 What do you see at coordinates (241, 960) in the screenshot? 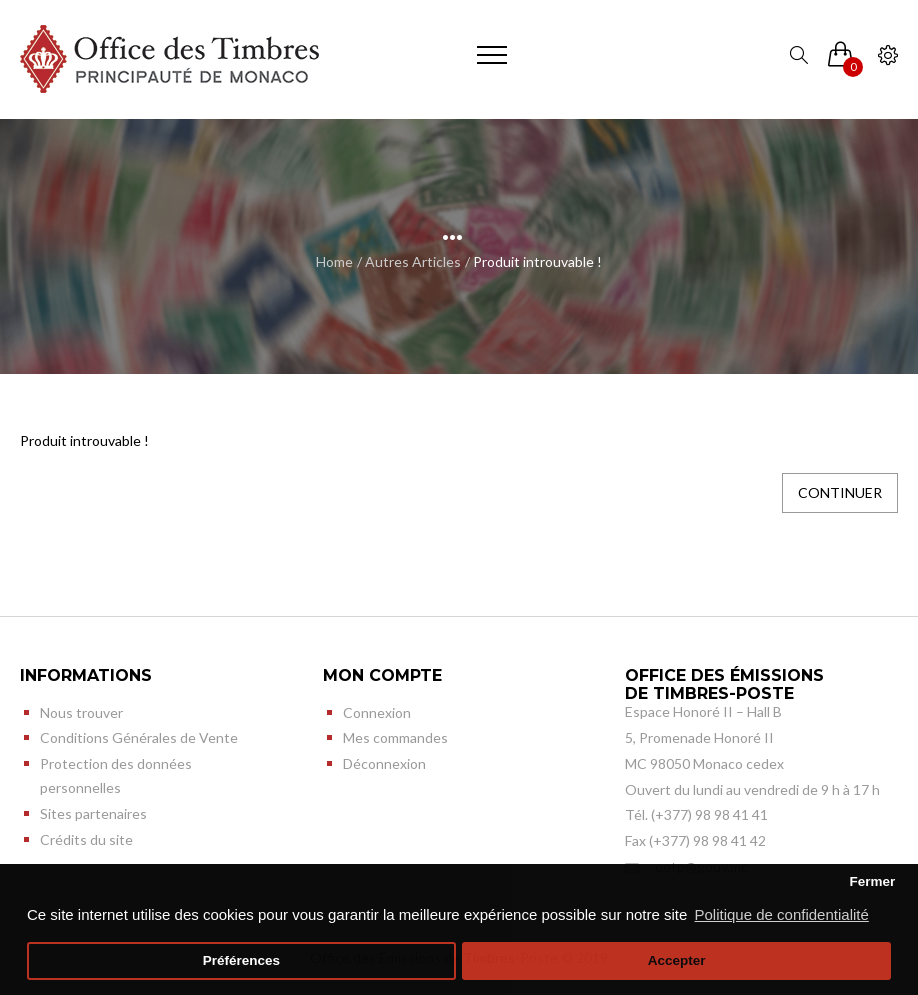
I see `Préférences [button]` at bounding box center [241, 960].